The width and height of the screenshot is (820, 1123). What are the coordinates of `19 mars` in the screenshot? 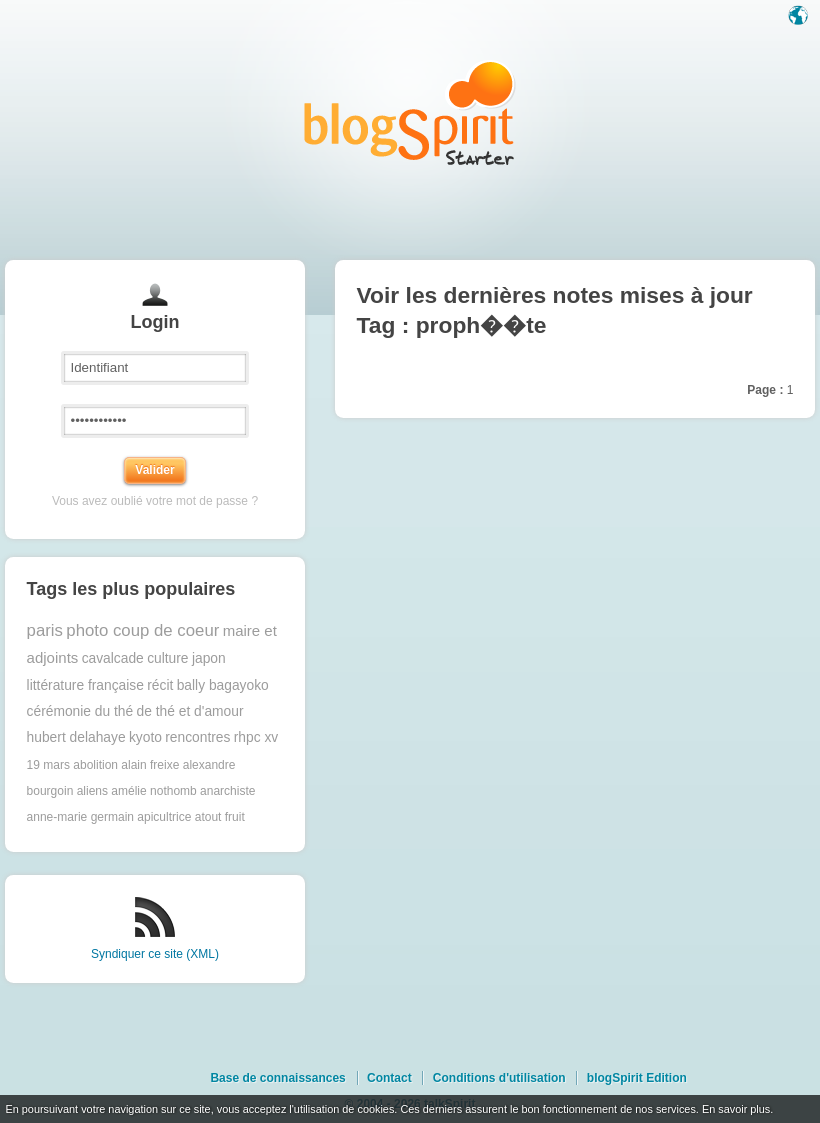 It's located at (48, 765).